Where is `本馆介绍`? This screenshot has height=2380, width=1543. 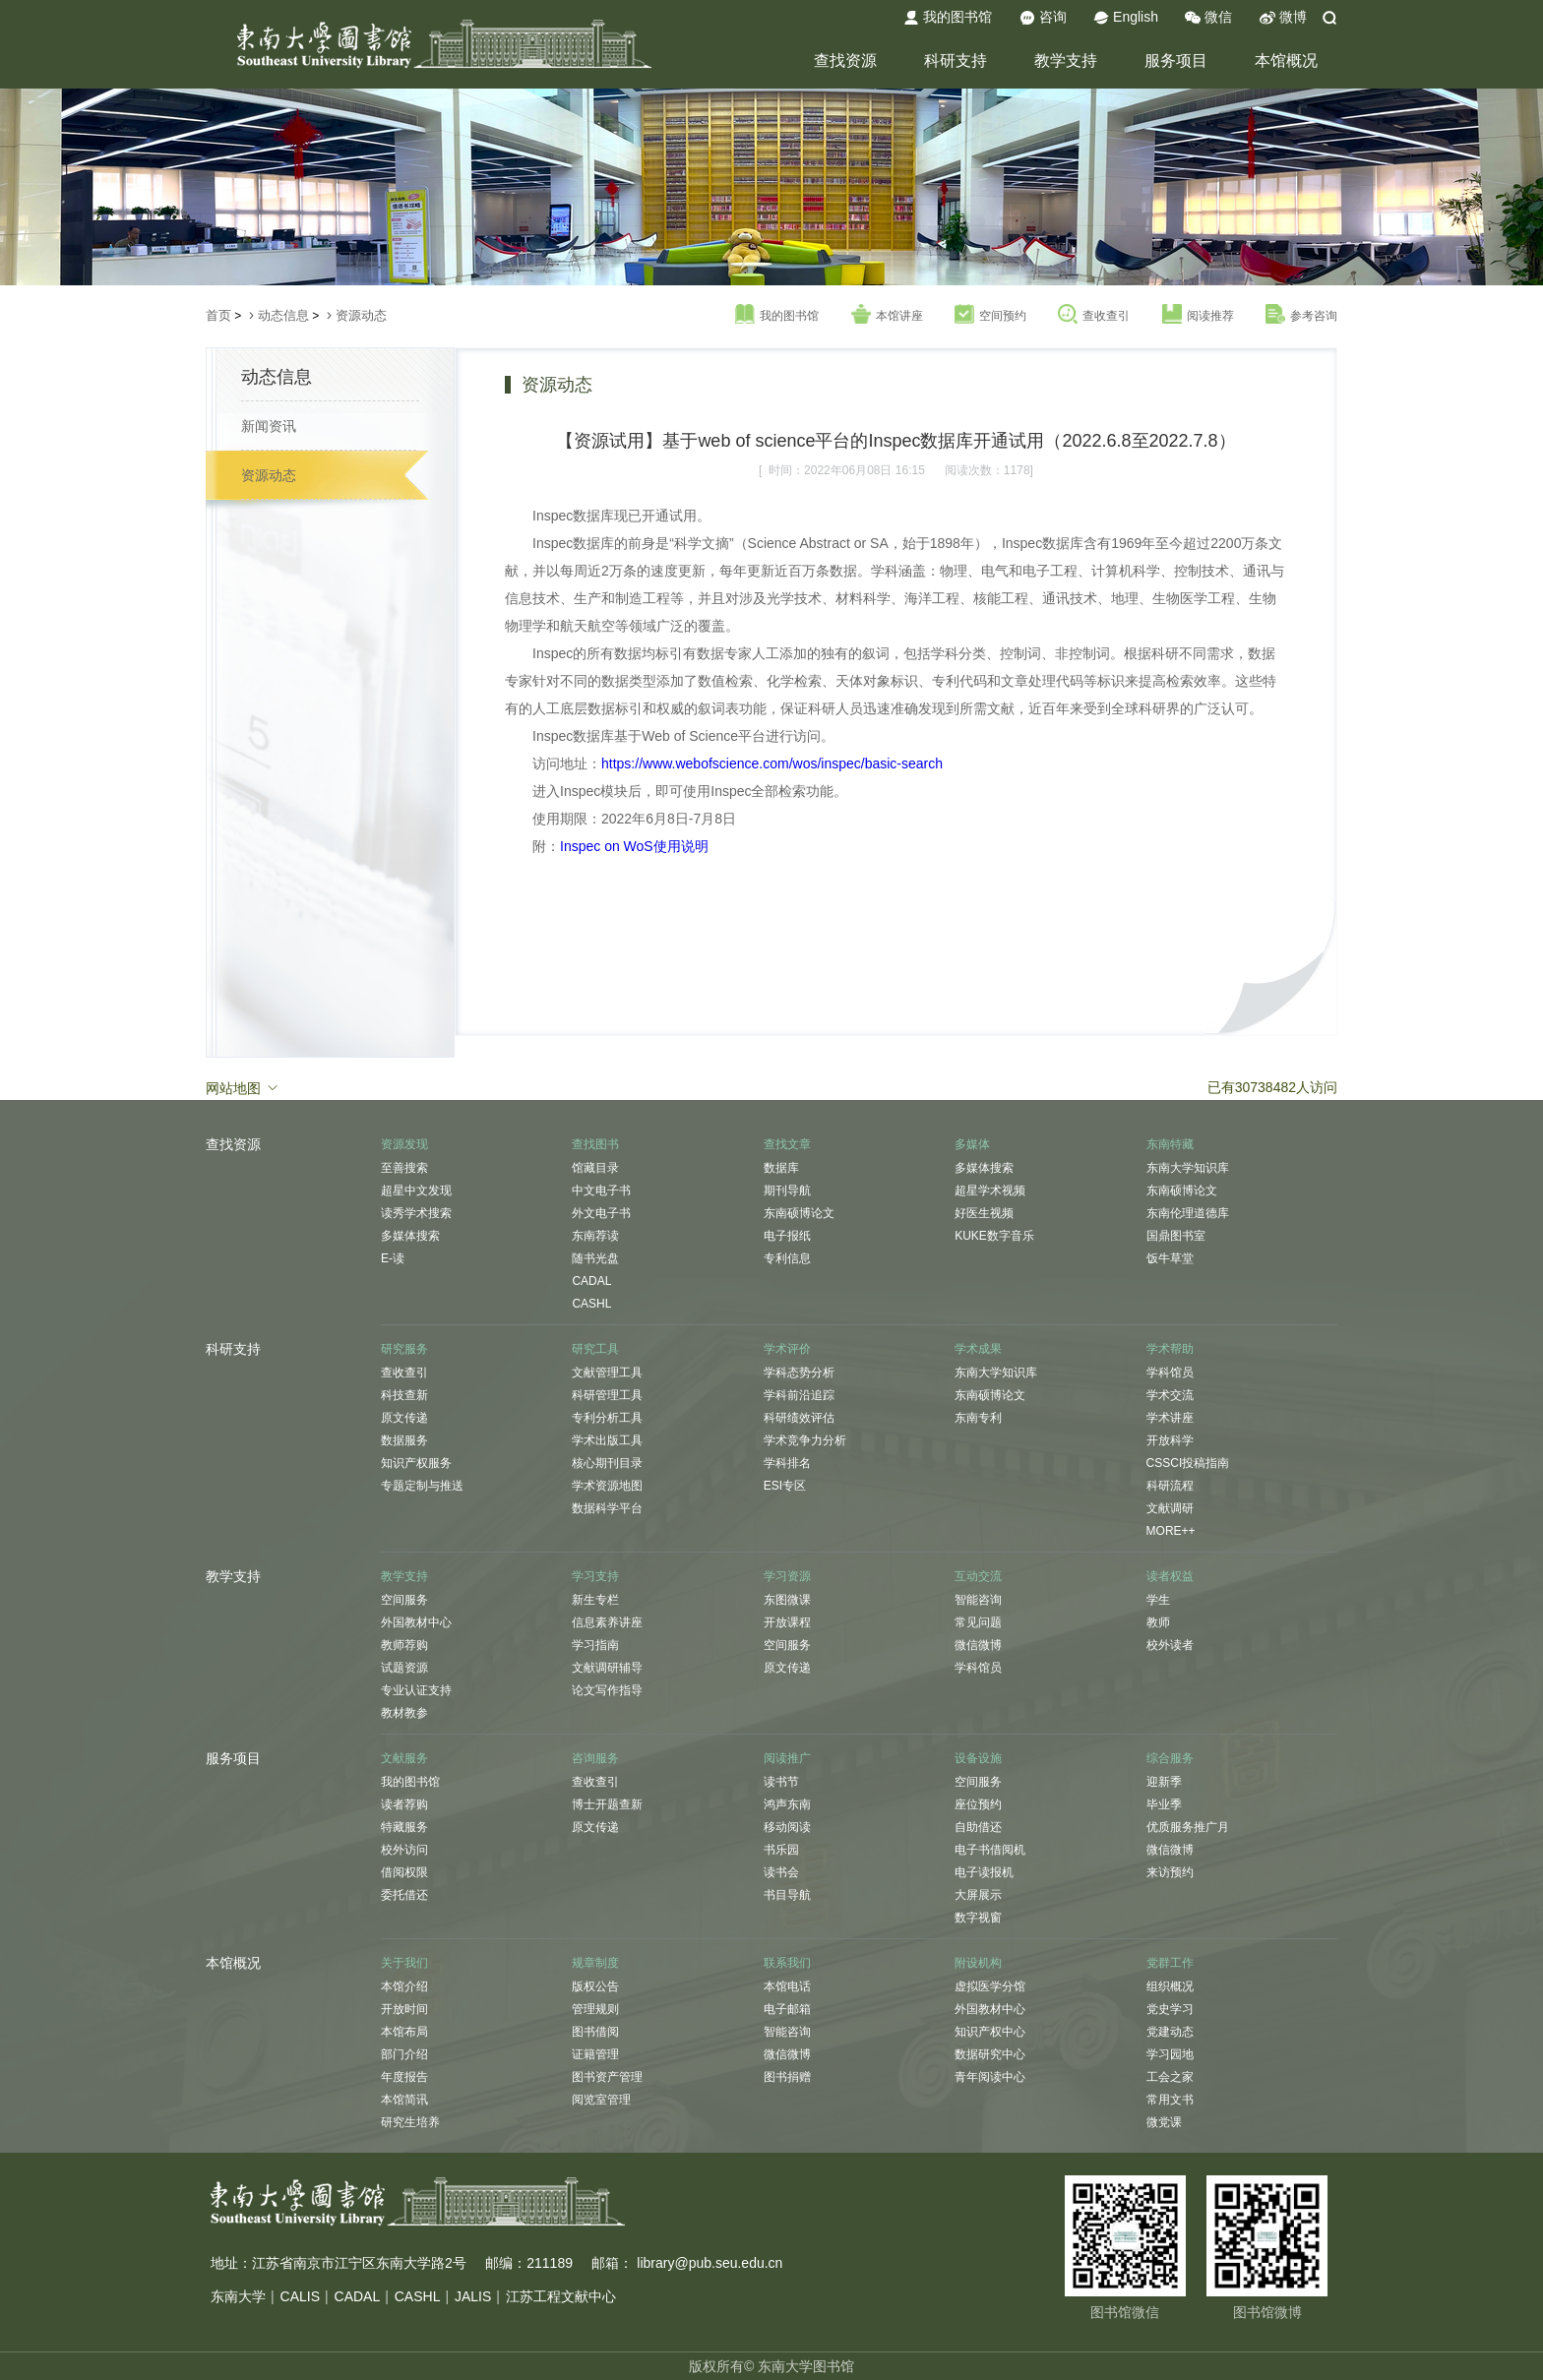 本馆介绍 is located at coordinates (404, 1986).